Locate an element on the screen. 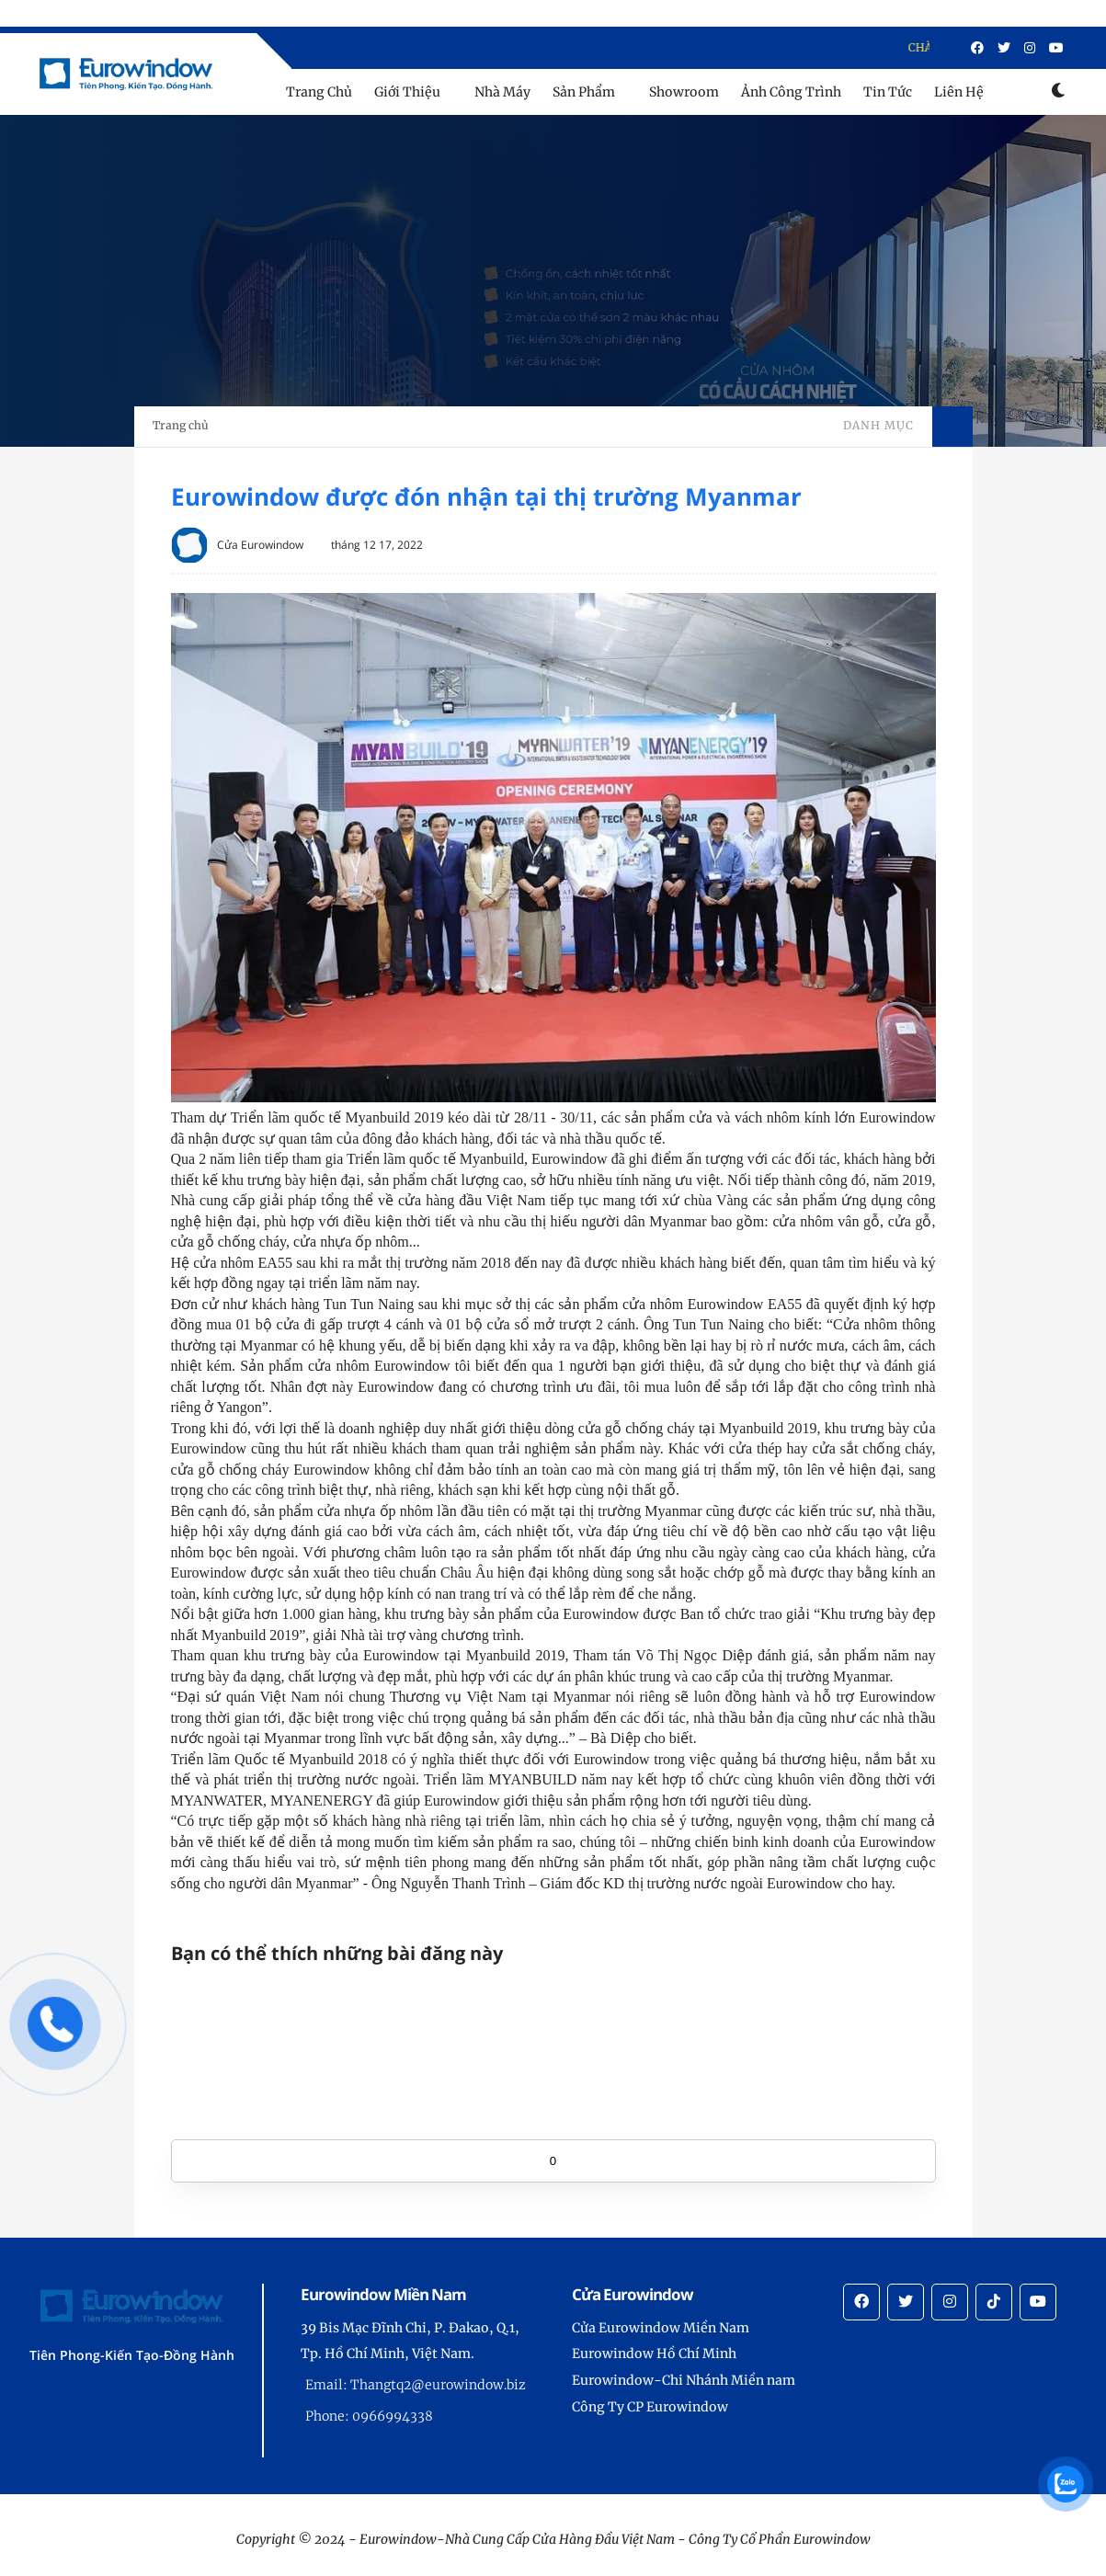 This screenshot has width=1106, height=2576. Eurowindow-Nhà Cung Cấp Cửa Hàng Đầu Việt Nam is located at coordinates (517, 2539).